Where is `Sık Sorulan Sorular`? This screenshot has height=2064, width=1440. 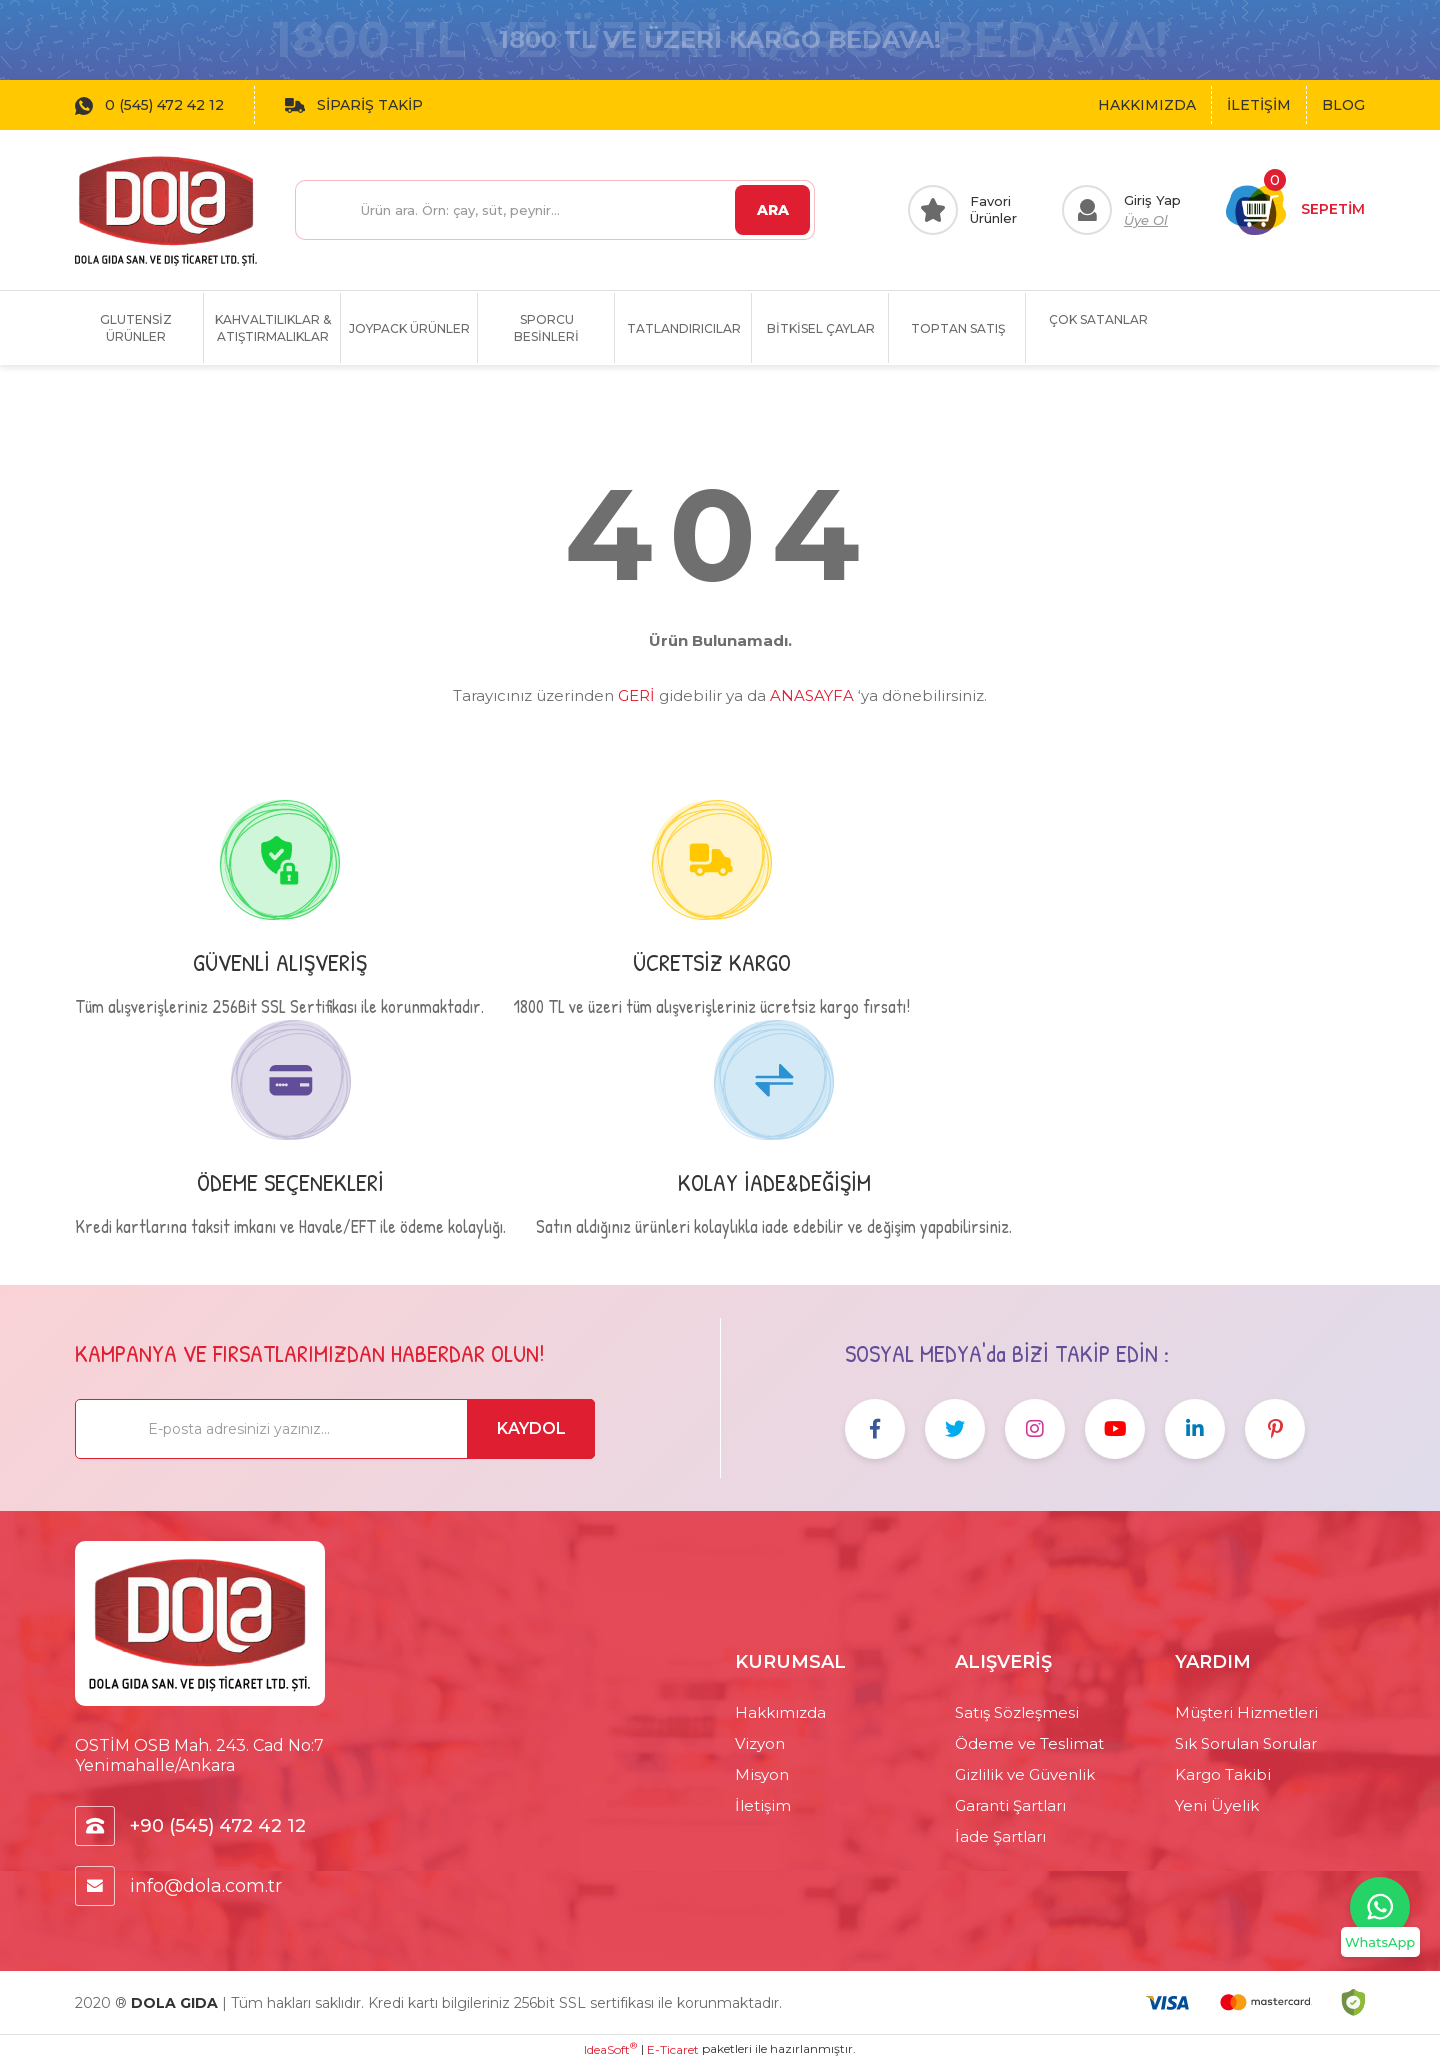 Sık Sorulan Sorular is located at coordinates (1246, 1743).